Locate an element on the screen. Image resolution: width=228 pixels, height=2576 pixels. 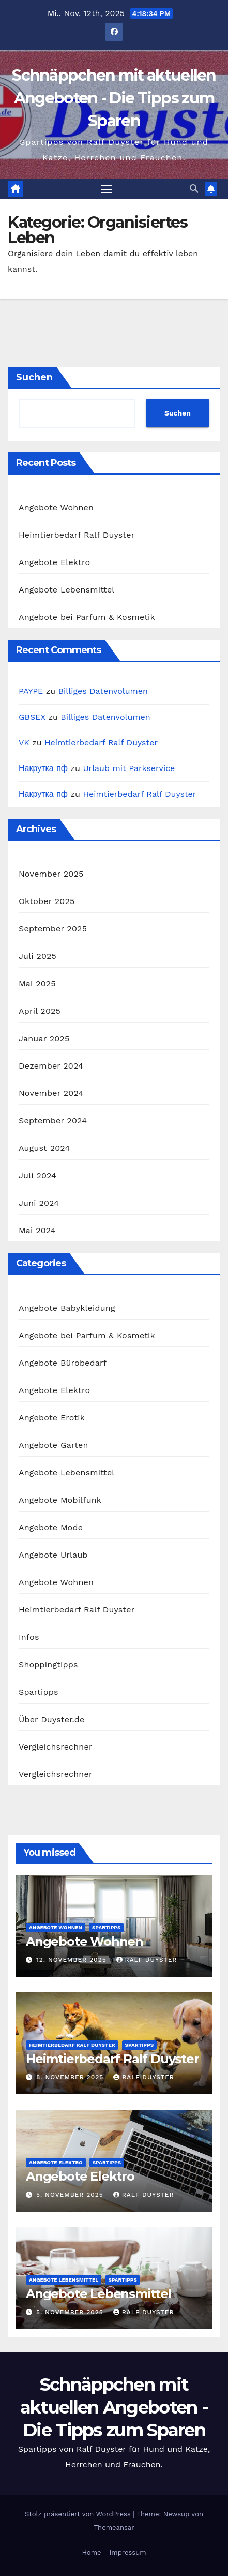
Angebote Lebensmittel is located at coordinates (66, 590).